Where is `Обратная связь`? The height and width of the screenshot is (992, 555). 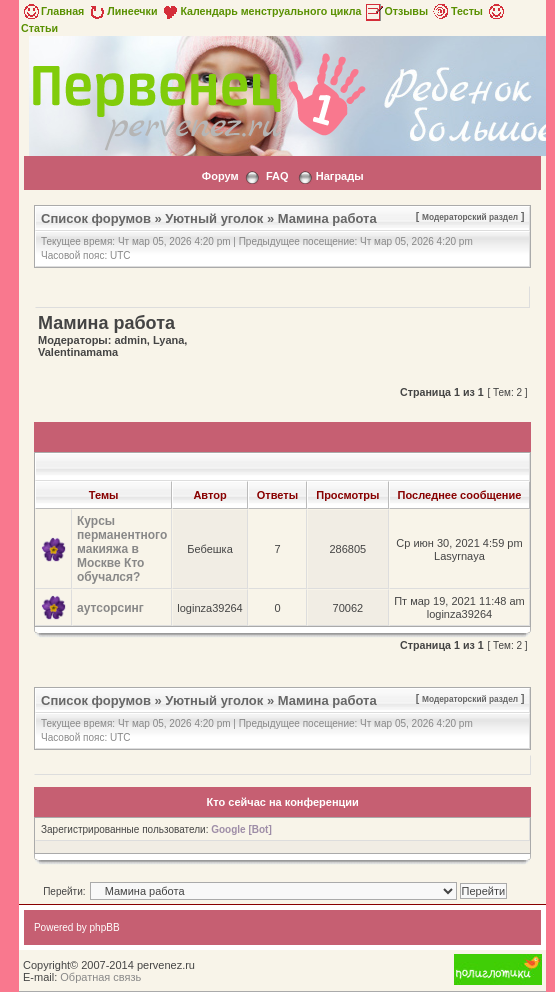
Обратная связь is located at coordinates (100, 977).